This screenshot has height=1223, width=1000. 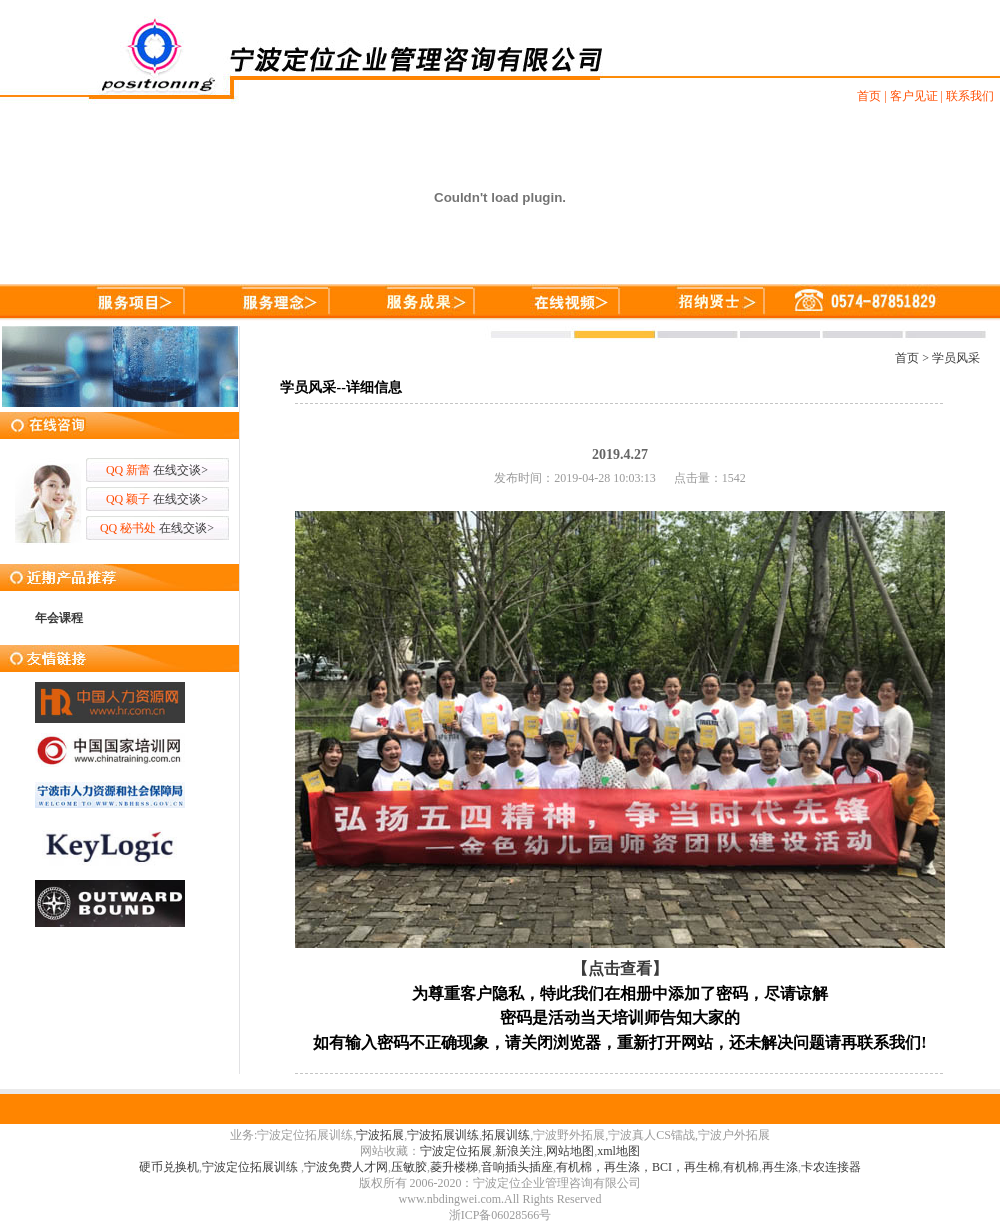 What do you see at coordinates (169, 1167) in the screenshot?
I see `硬币兑换机` at bounding box center [169, 1167].